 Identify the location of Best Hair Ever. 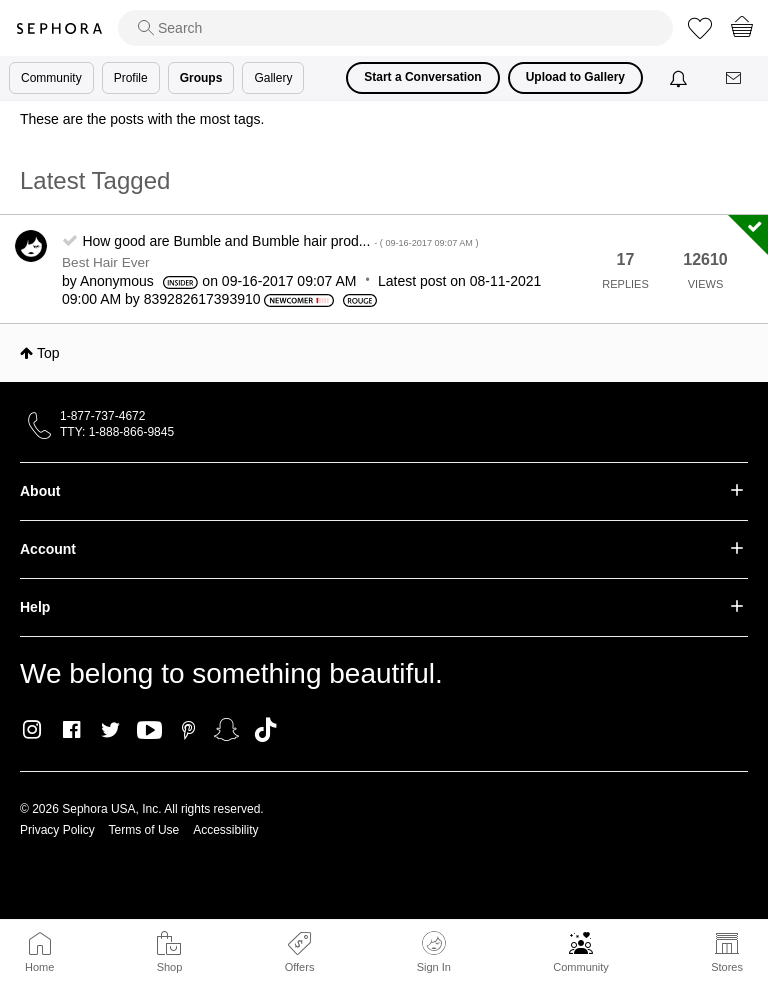
(106, 262).